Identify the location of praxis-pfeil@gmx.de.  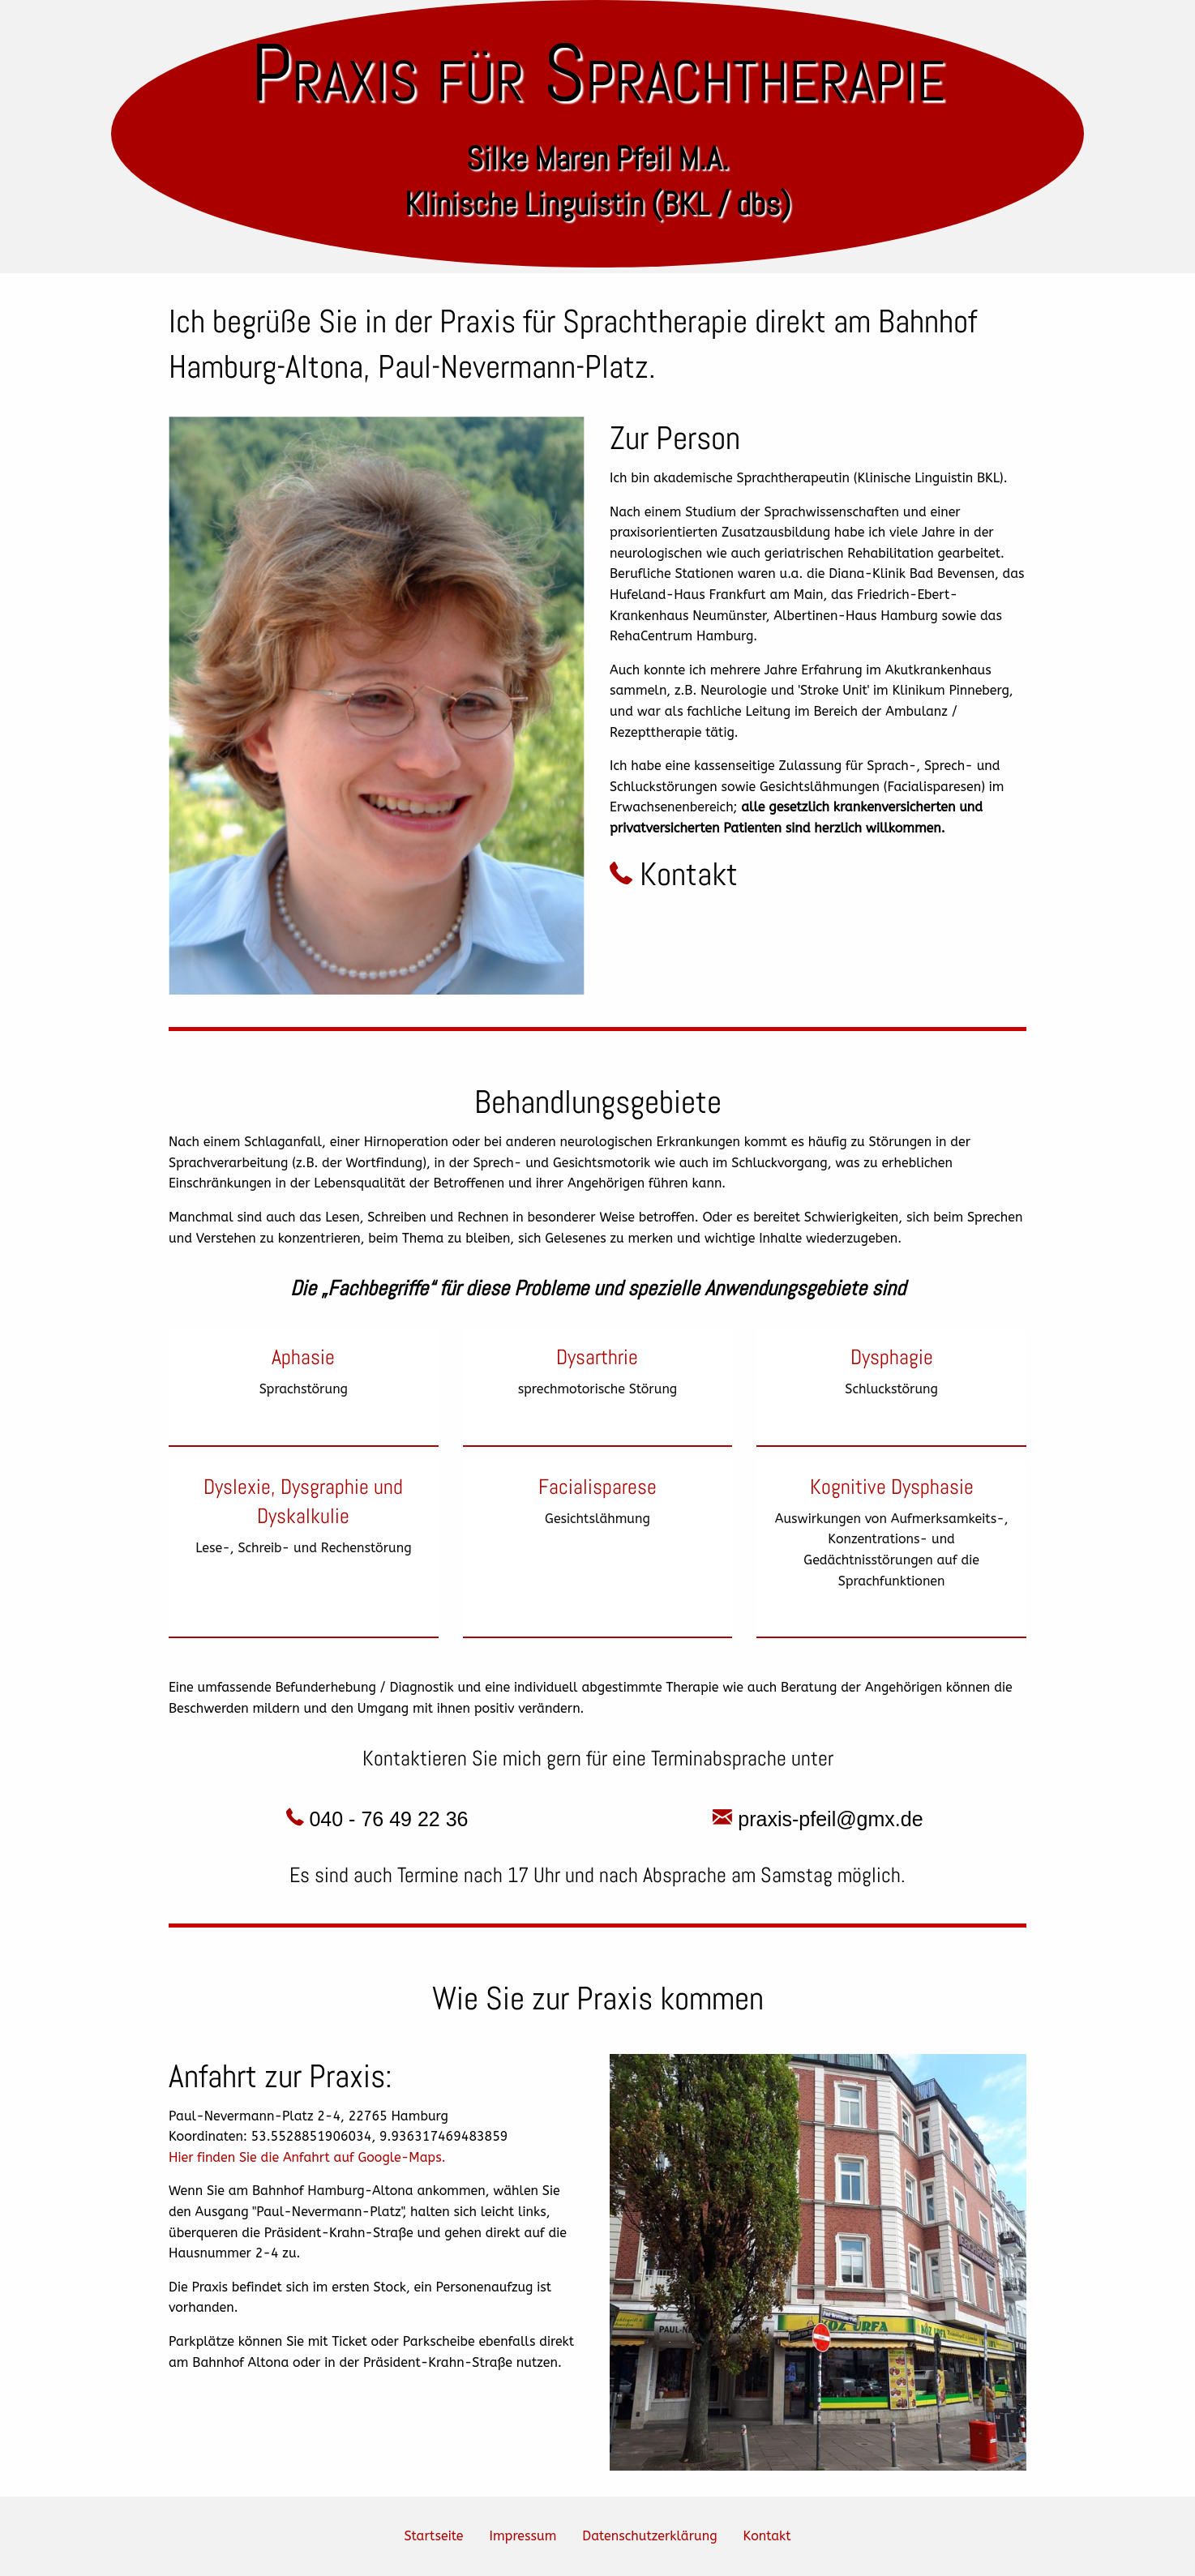
(818, 1819).